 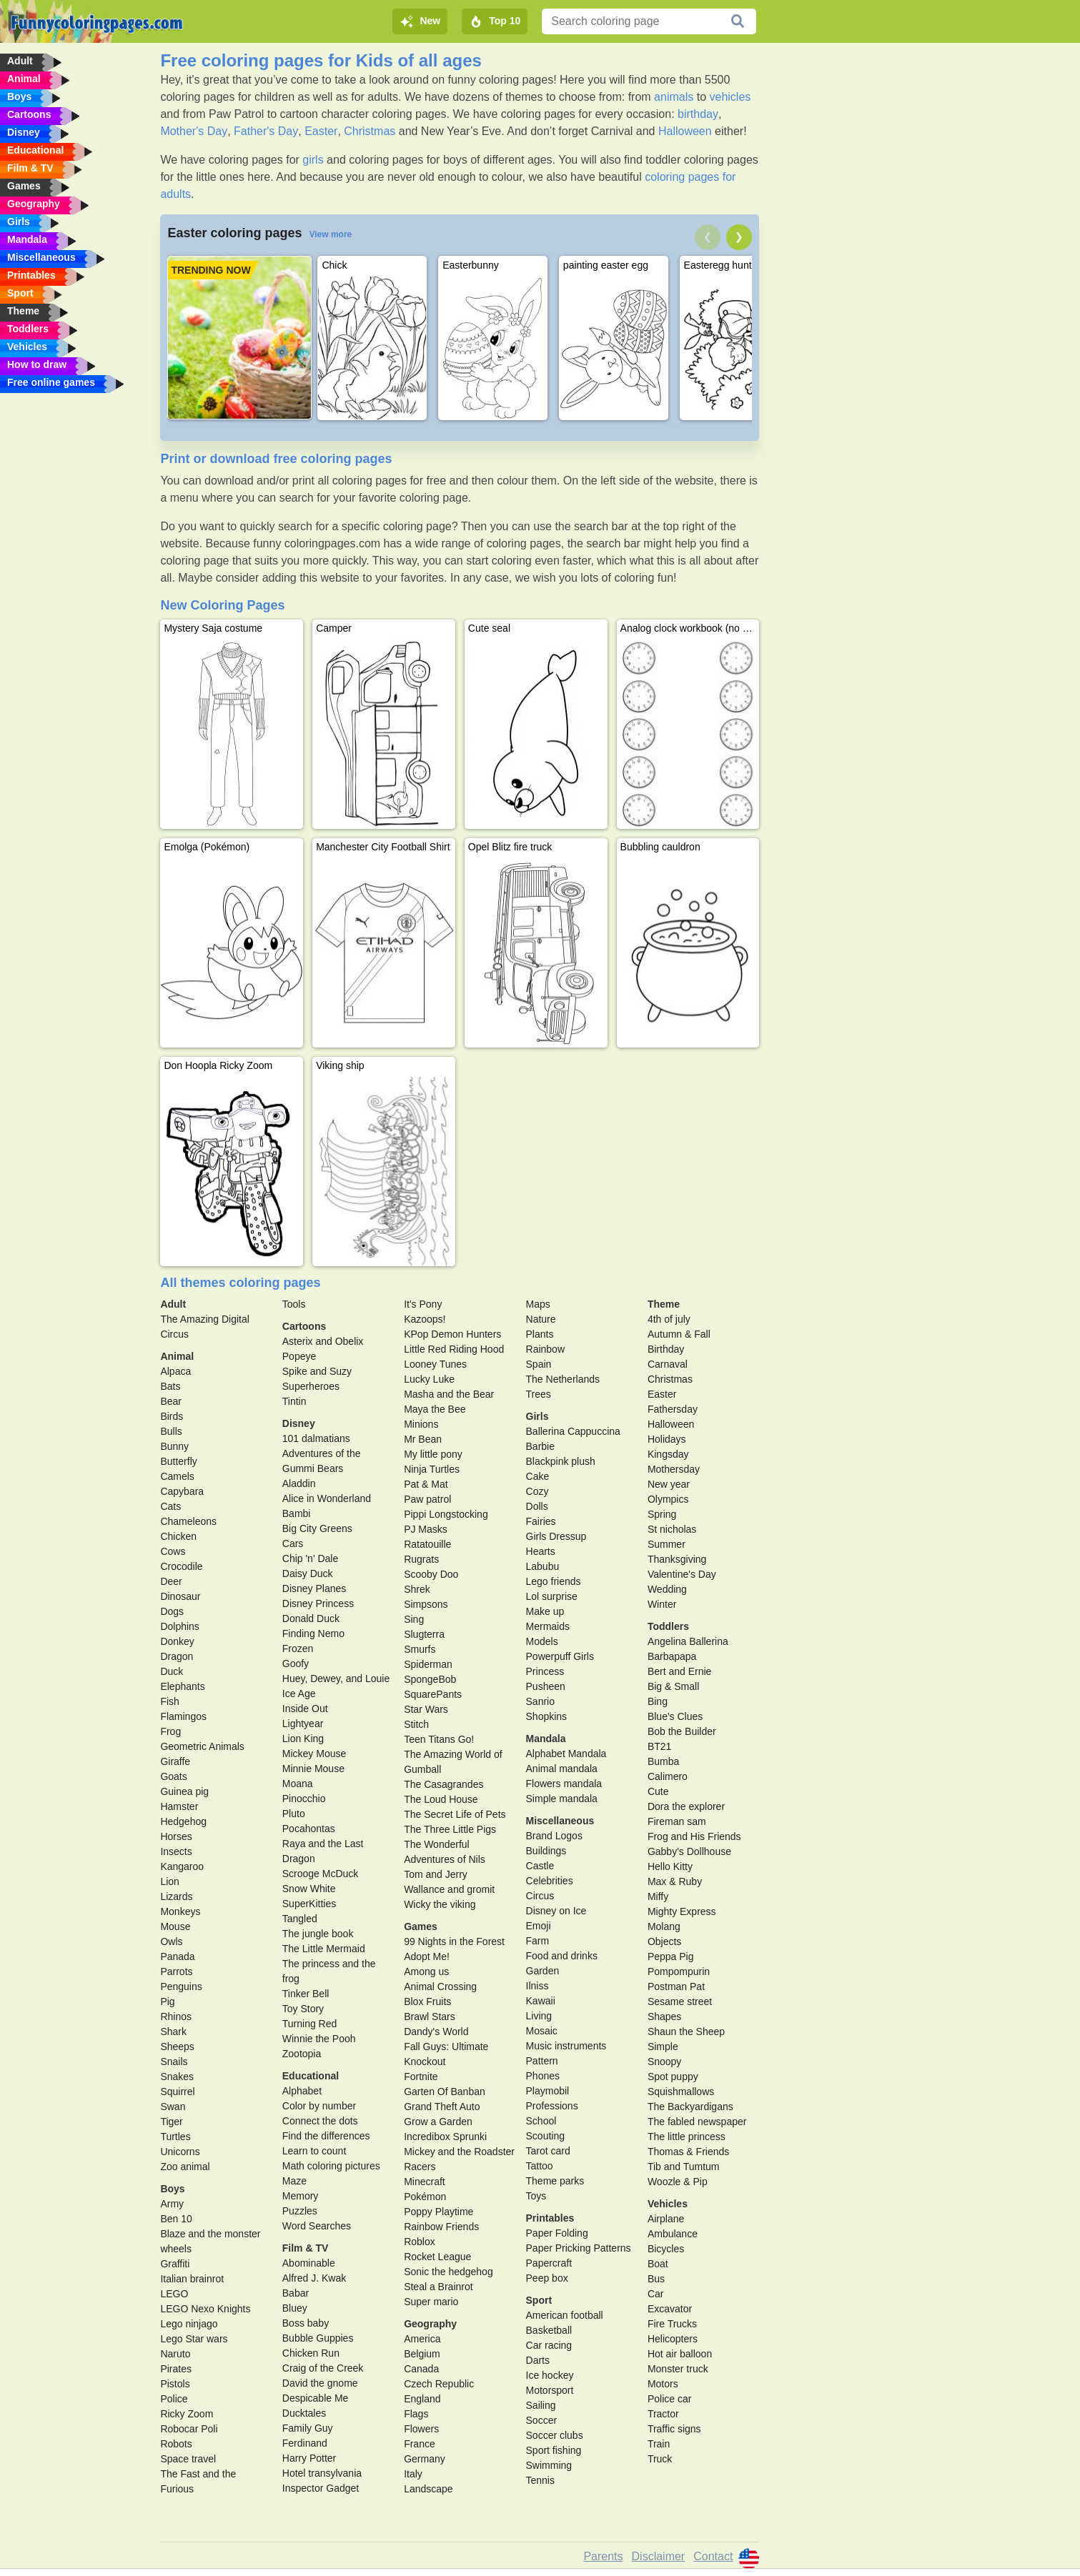 What do you see at coordinates (541, 1319) in the screenshot?
I see `Nature` at bounding box center [541, 1319].